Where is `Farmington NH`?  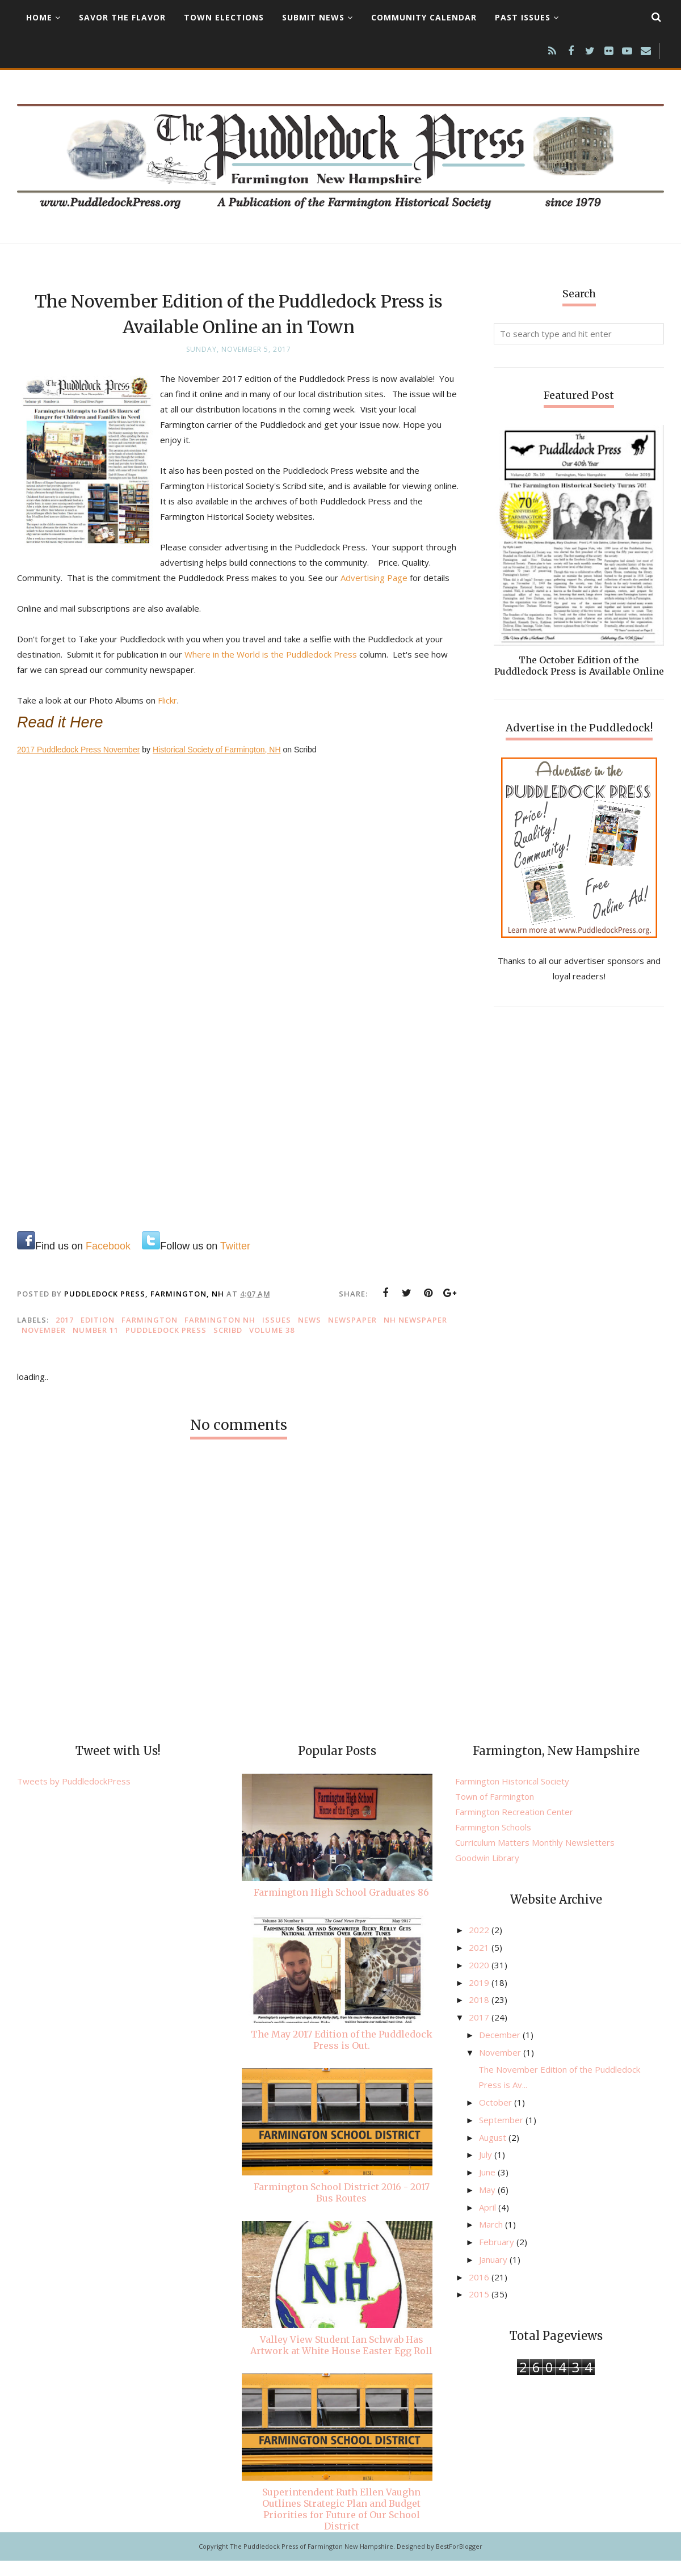 Farmington NH is located at coordinates (219, 1335).